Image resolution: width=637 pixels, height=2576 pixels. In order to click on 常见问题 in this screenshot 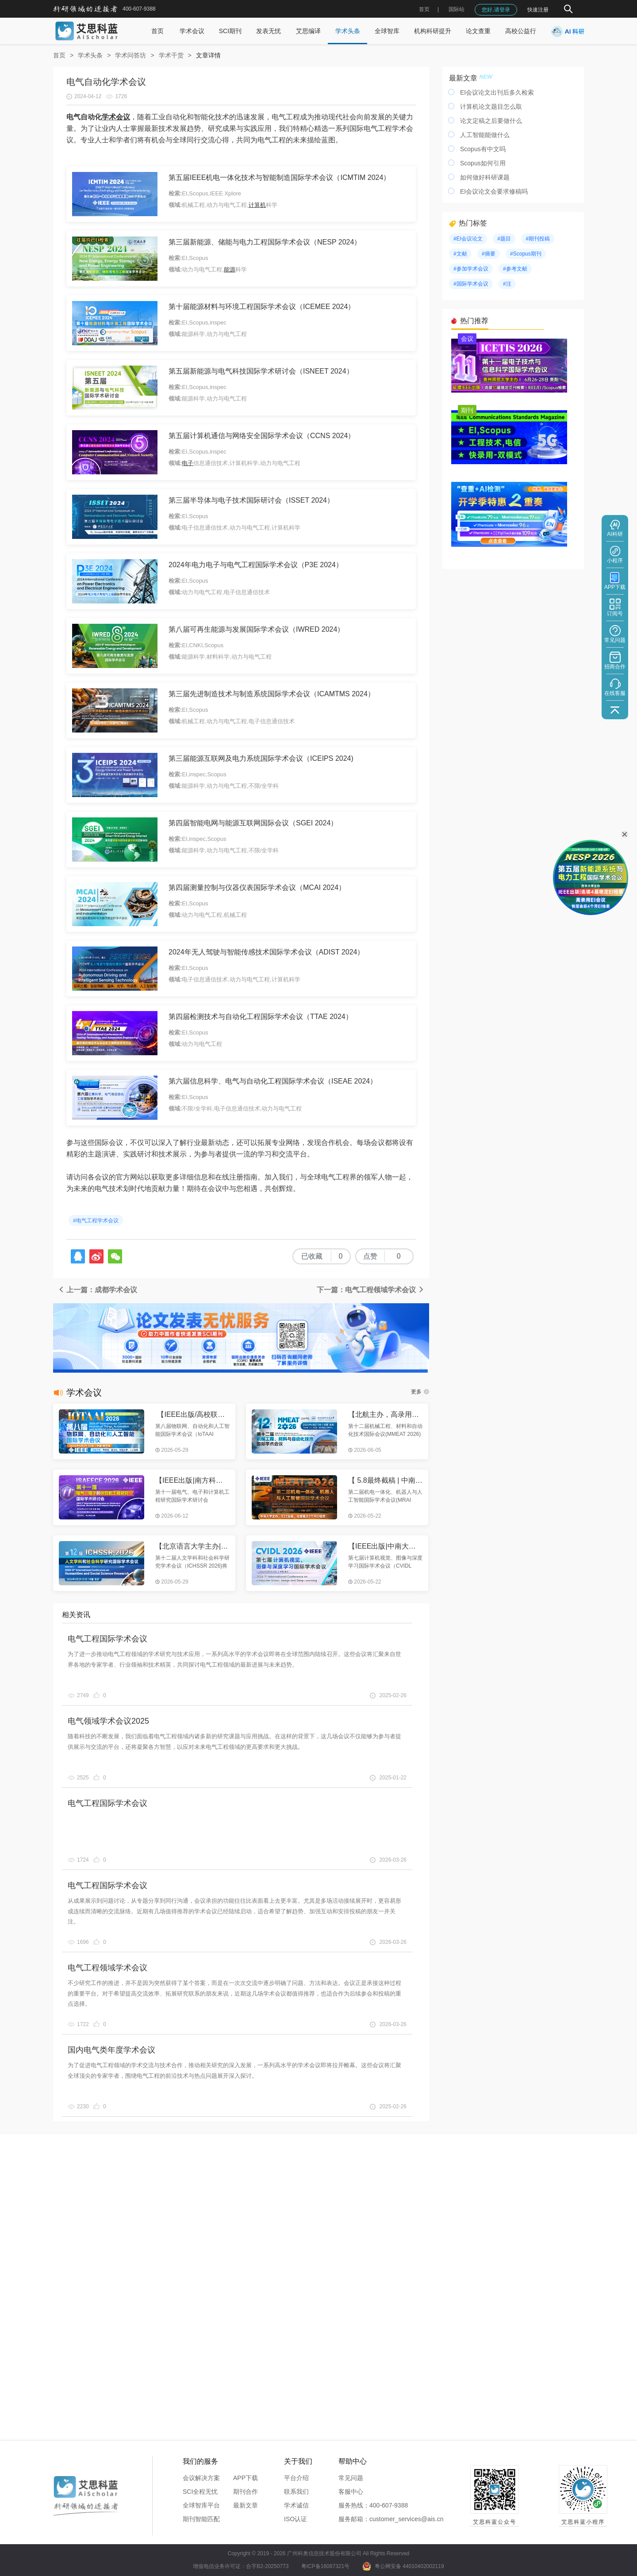, I will do `click(350, 2477)`.